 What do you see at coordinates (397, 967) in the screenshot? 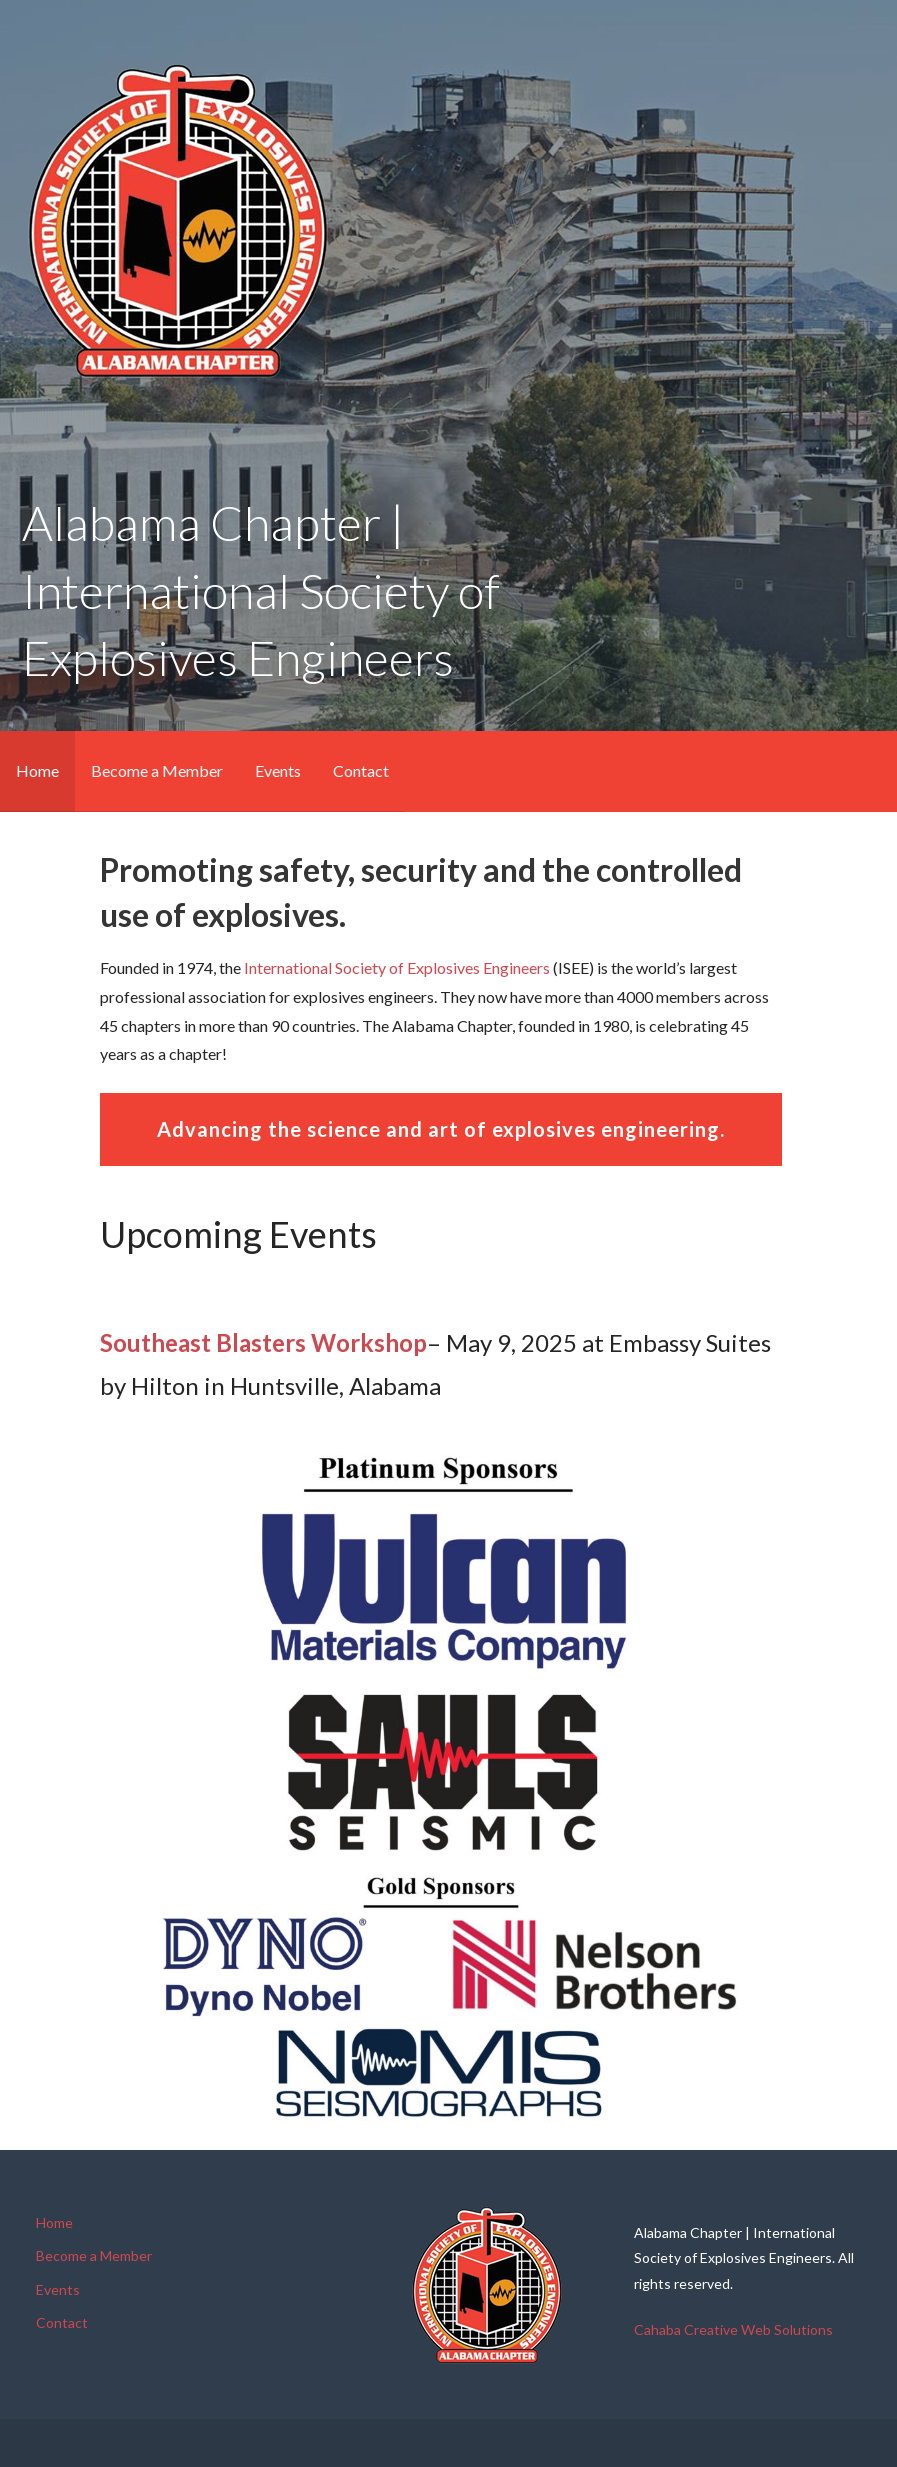
I see `International Society of Explosives Engineers` at bounding box center [397, 967].